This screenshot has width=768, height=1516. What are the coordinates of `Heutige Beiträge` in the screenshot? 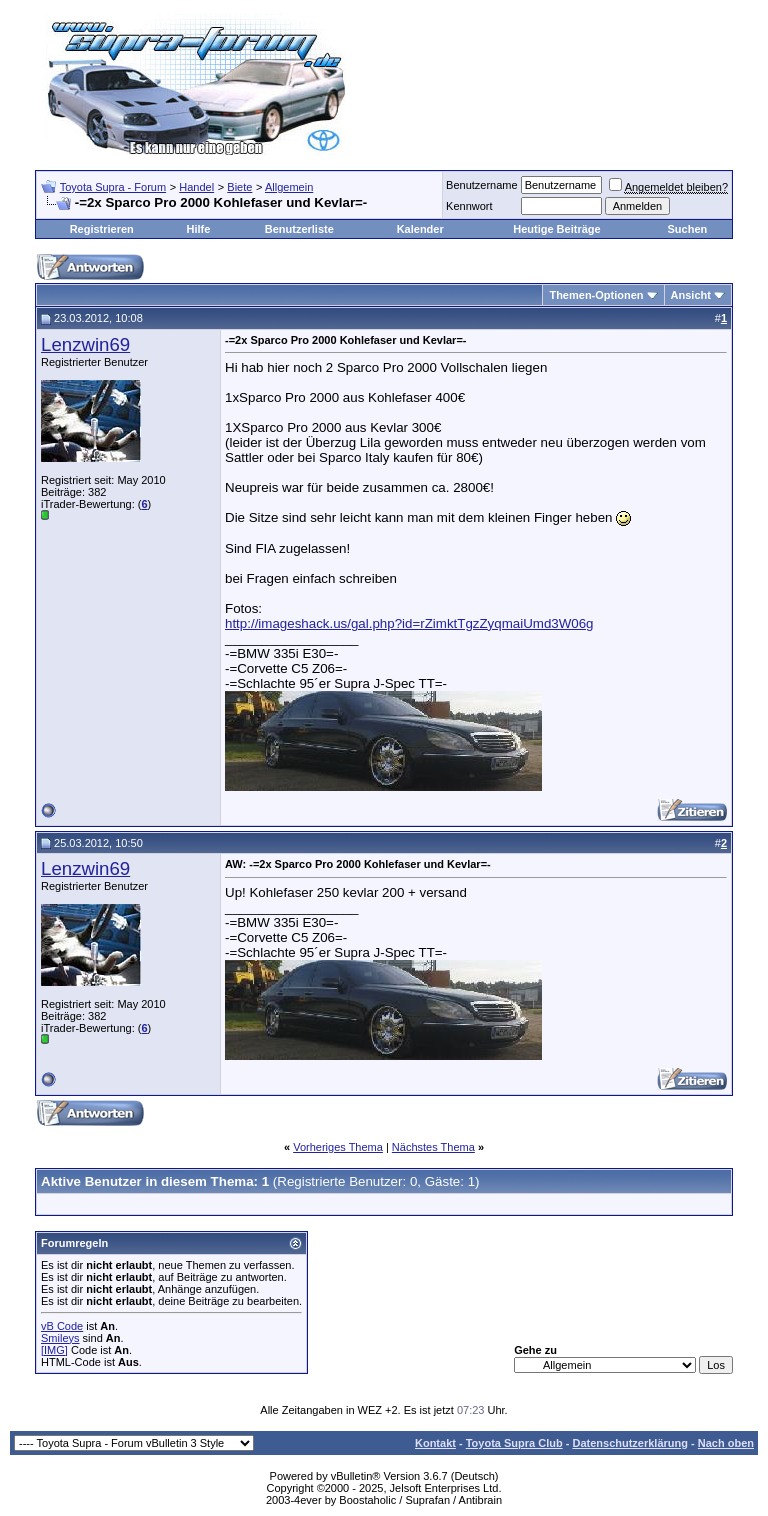 It's located at (556, 229).